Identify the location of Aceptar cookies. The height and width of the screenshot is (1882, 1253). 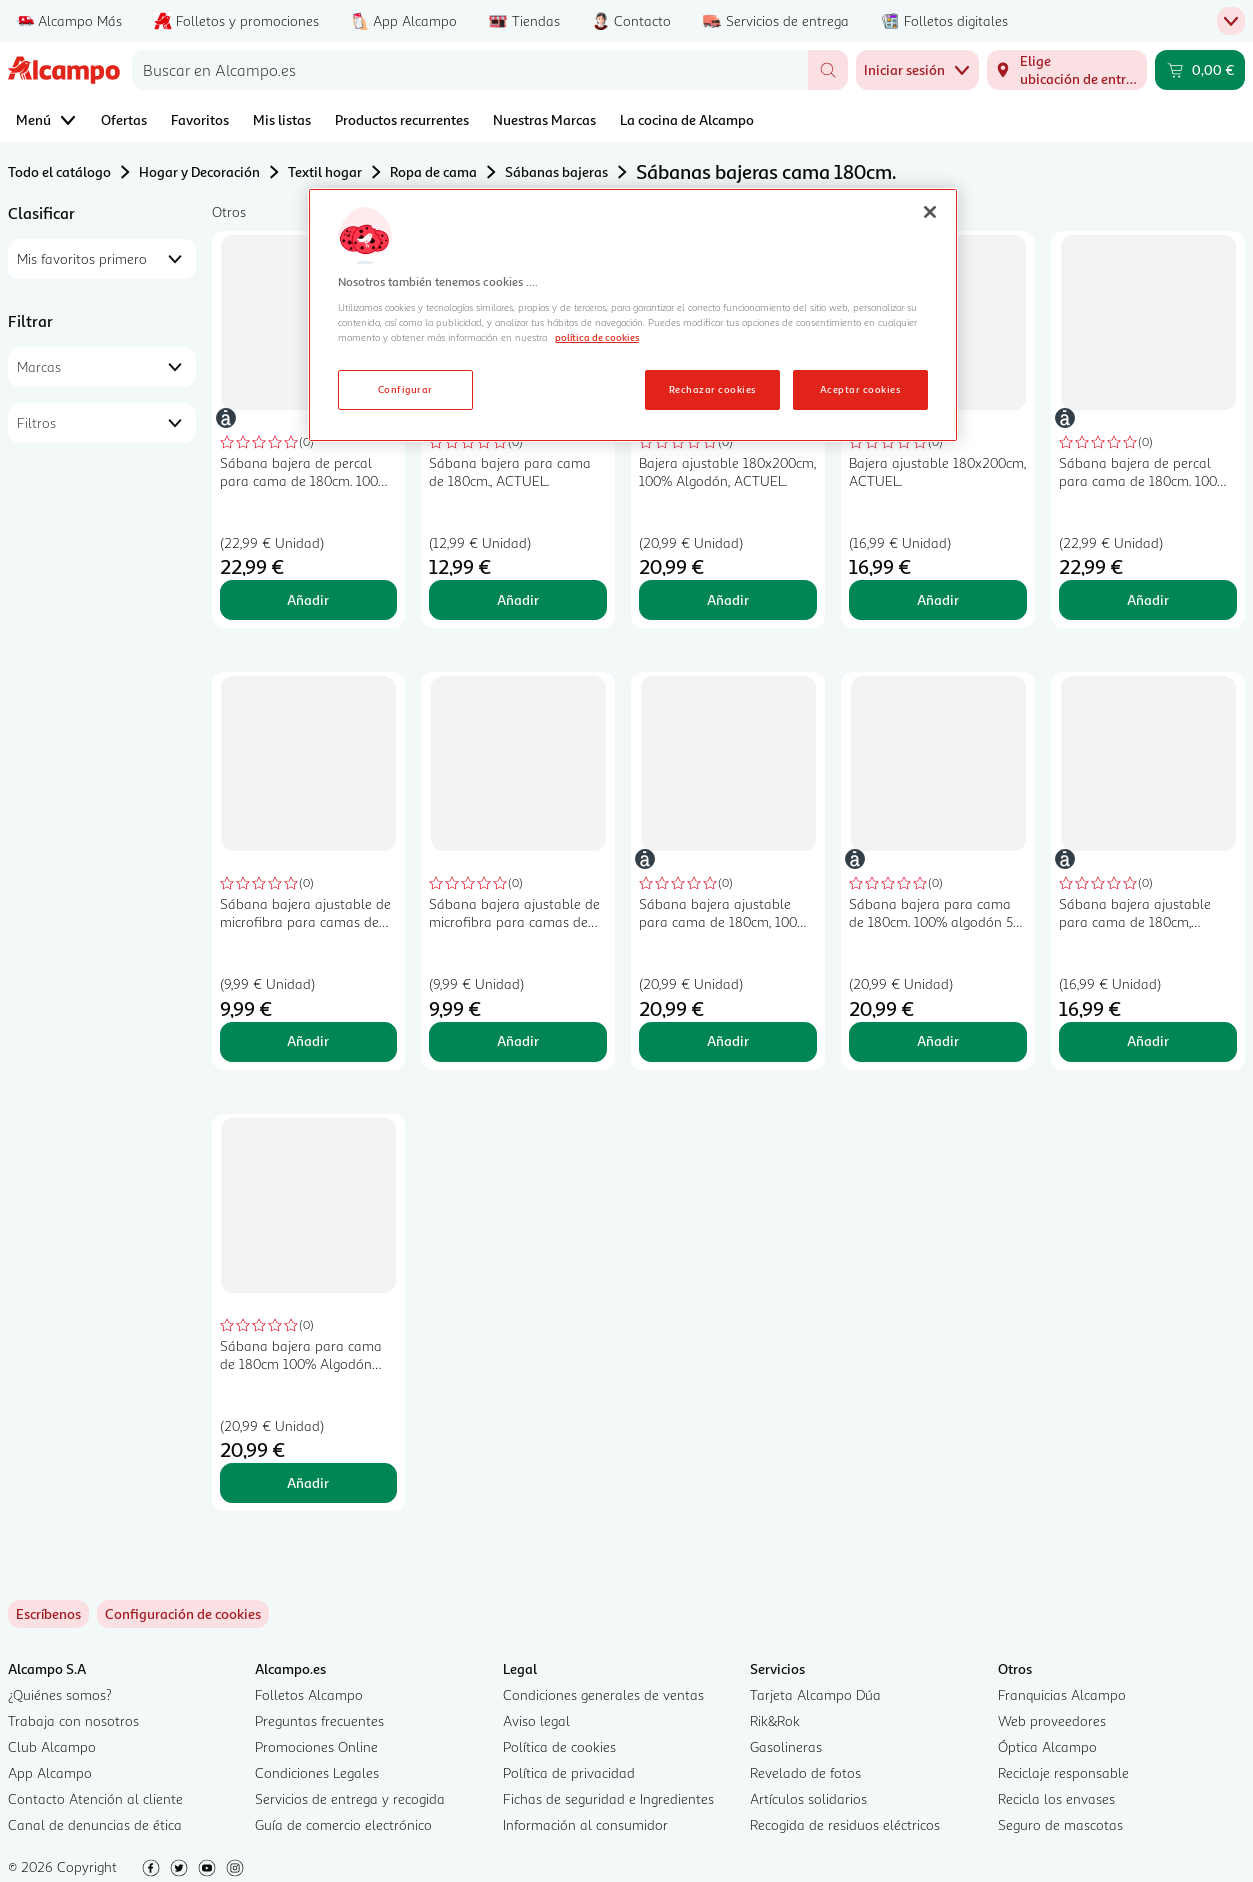
(860, 389).